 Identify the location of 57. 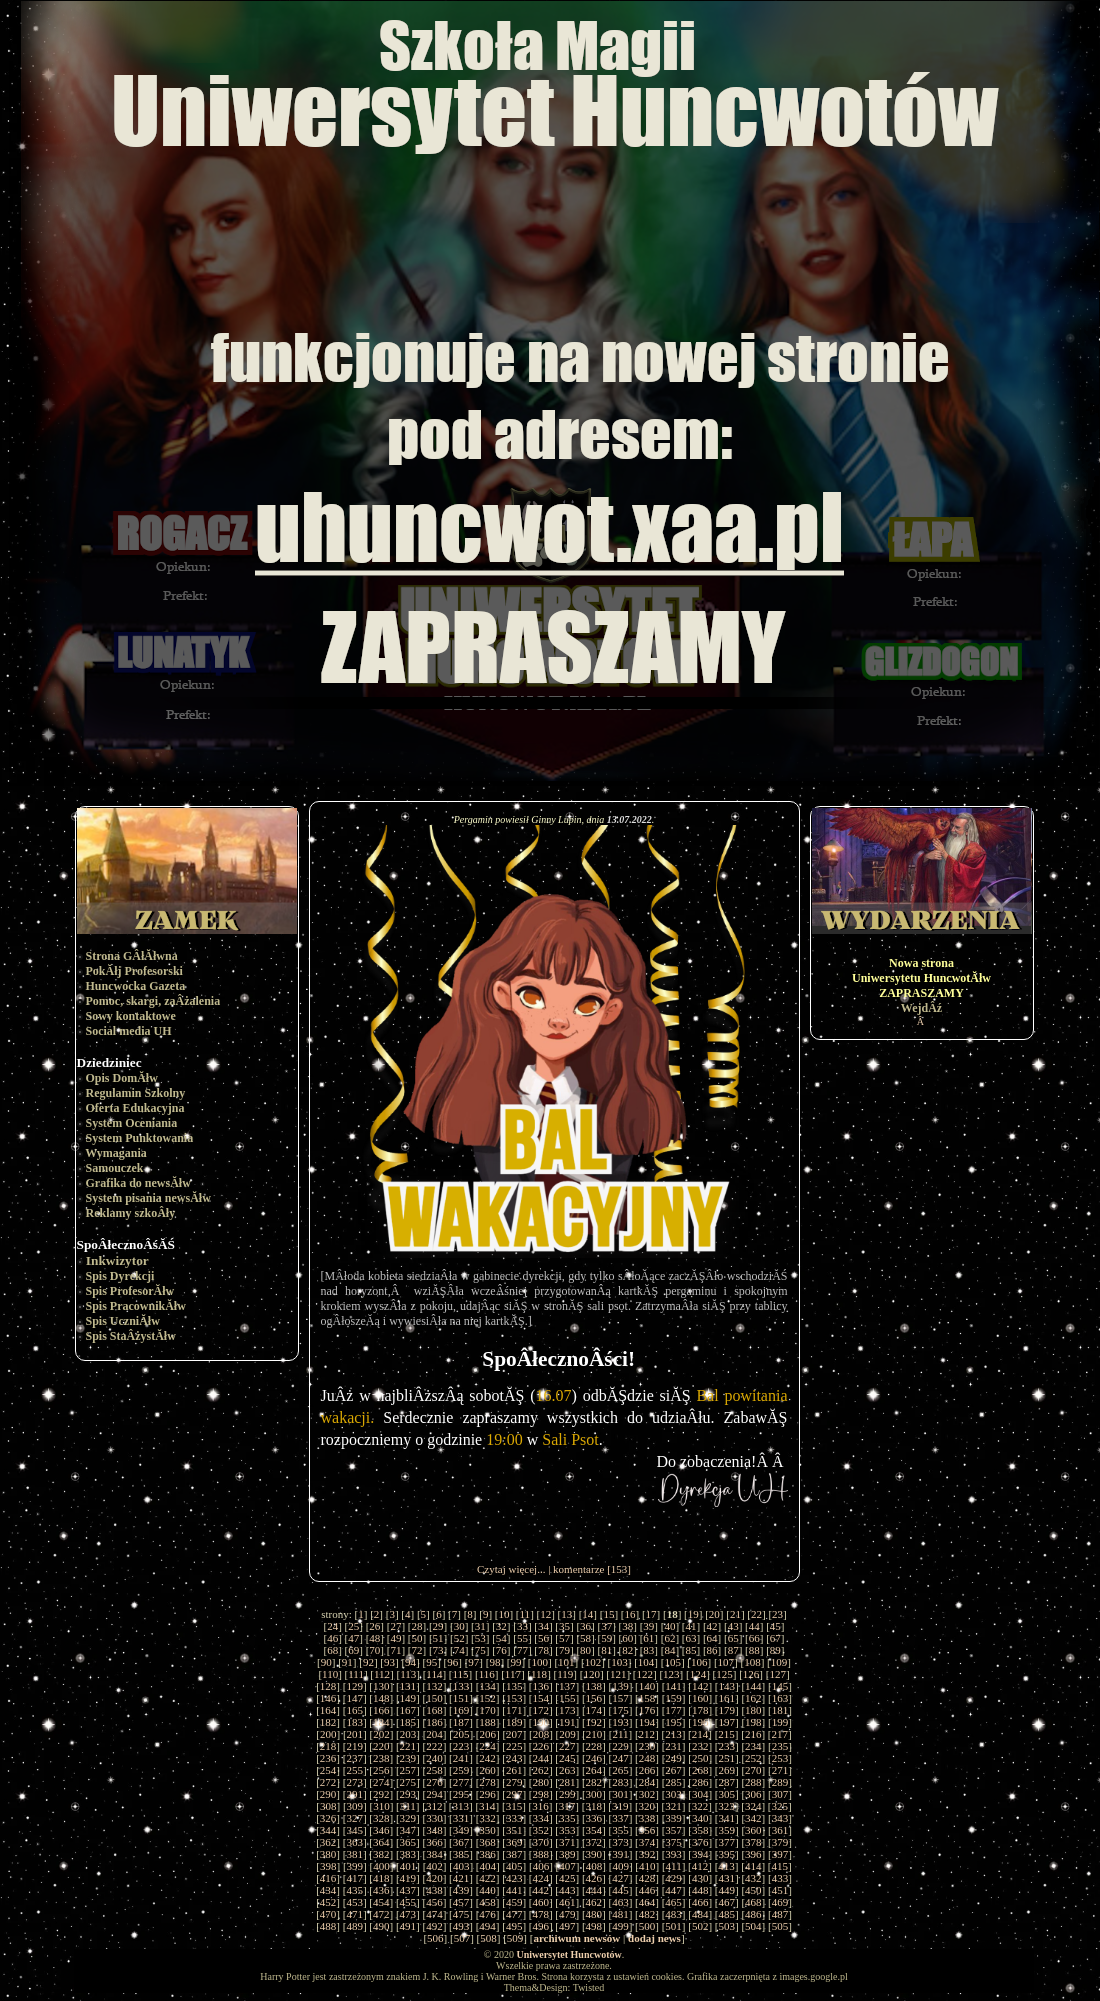
(564, 1638).